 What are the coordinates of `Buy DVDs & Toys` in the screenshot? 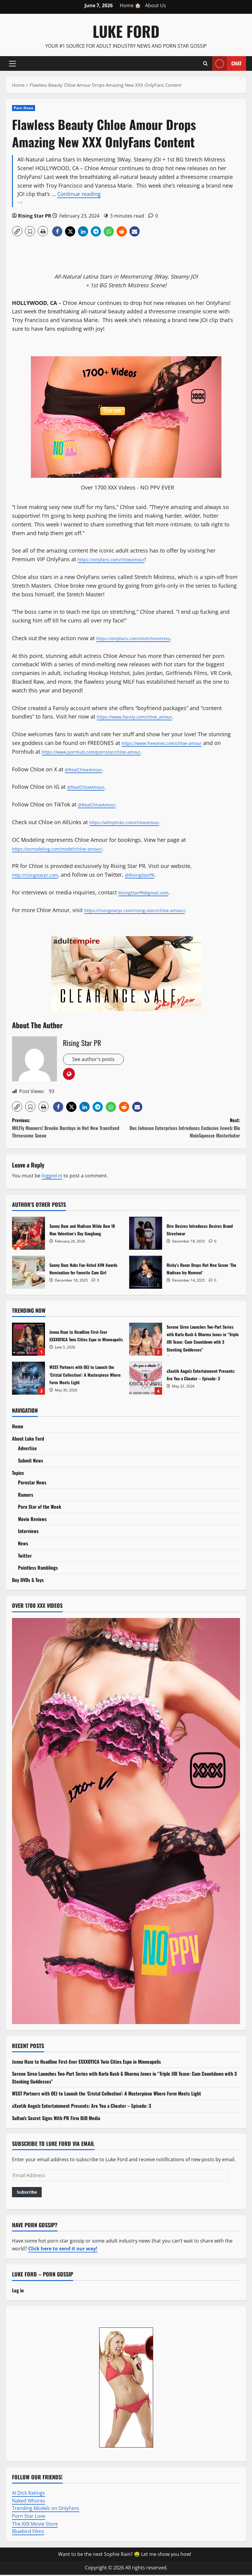 It's located at (28, 1581).